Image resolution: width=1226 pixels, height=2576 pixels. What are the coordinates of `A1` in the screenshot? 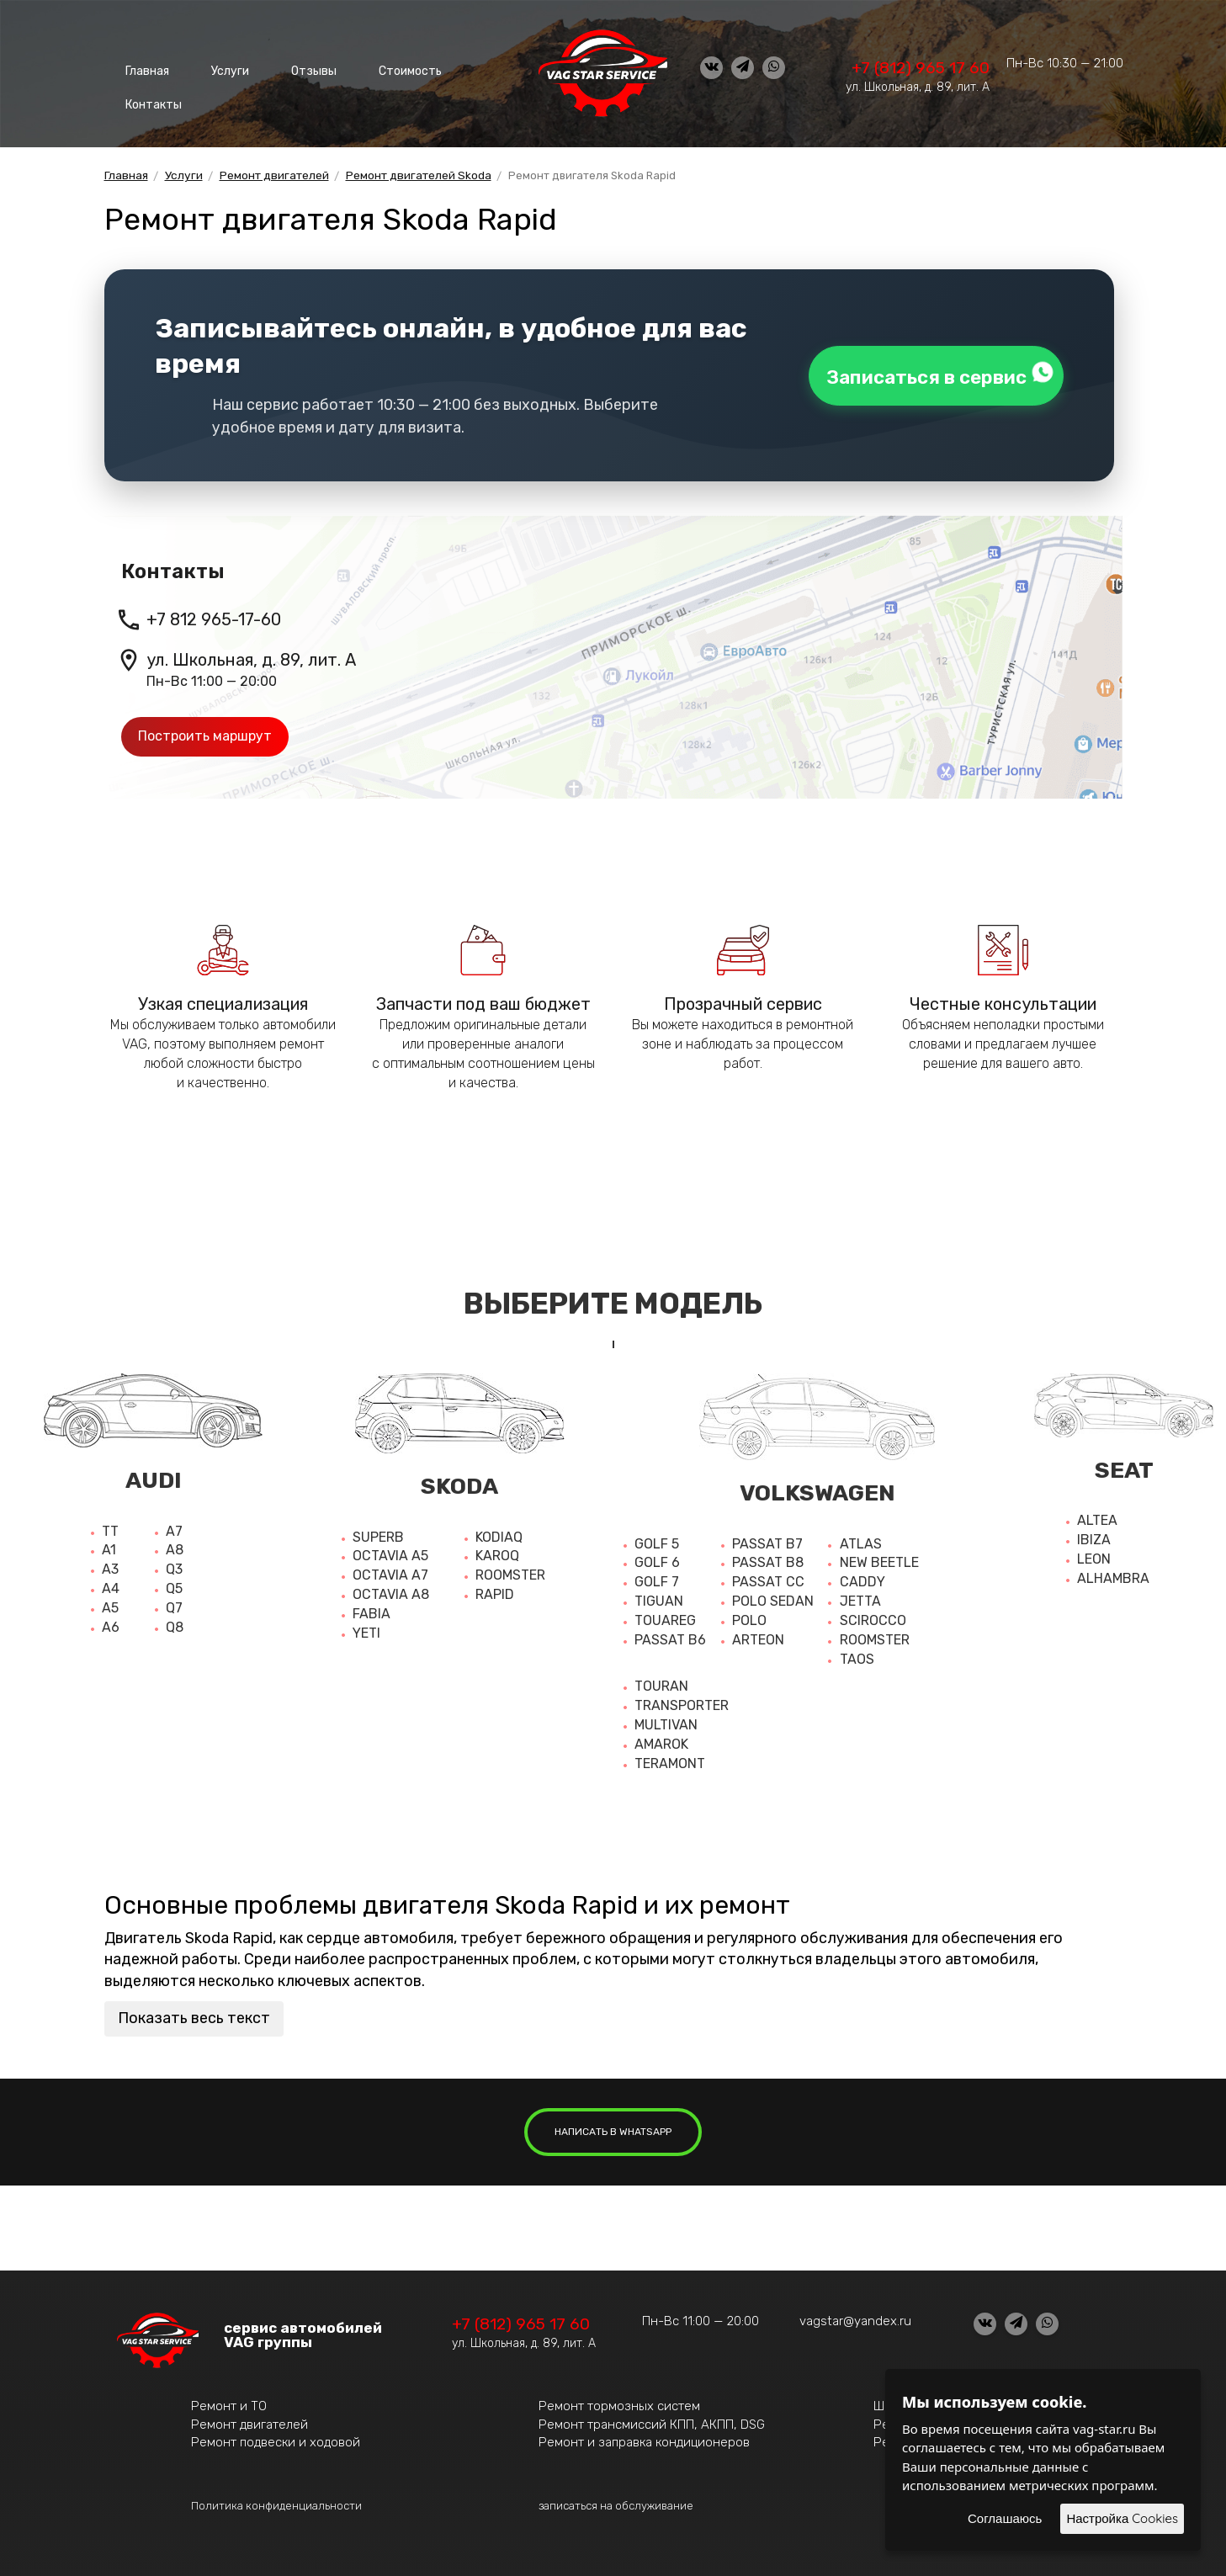 It's located at (109, 1545).